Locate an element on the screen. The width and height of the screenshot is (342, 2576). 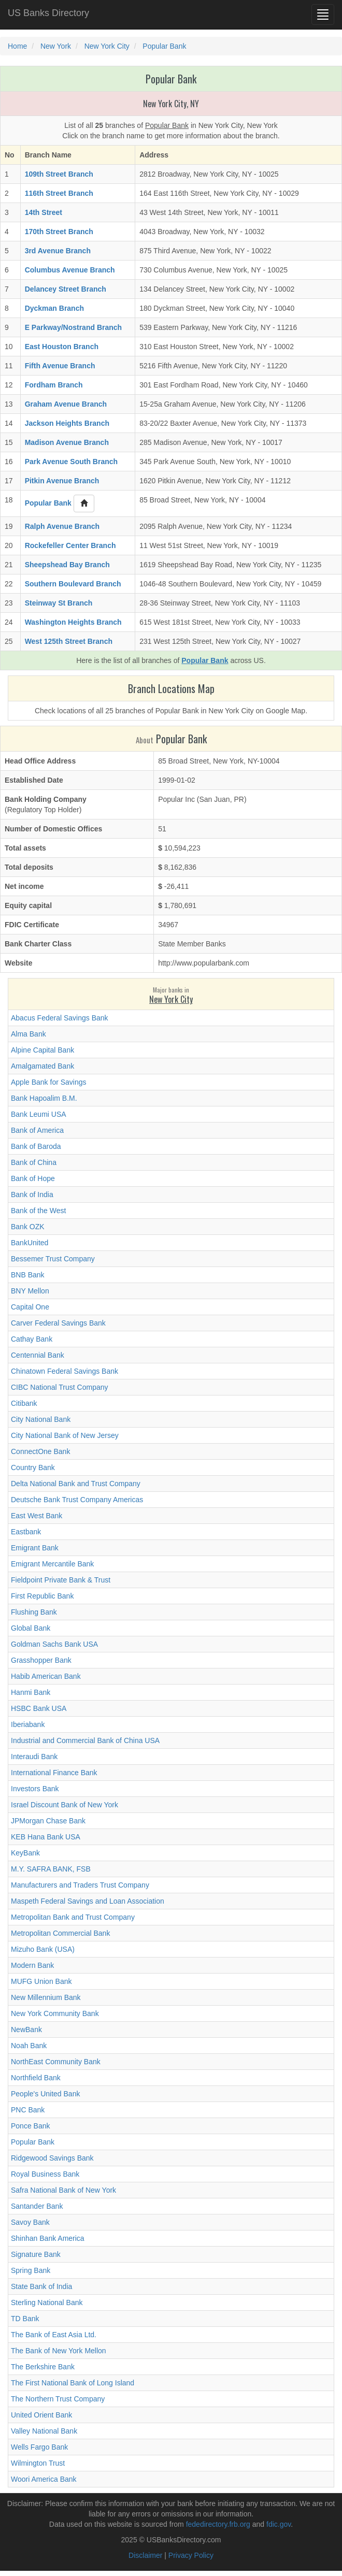
Citibank is located at coordinates (24, 1403).